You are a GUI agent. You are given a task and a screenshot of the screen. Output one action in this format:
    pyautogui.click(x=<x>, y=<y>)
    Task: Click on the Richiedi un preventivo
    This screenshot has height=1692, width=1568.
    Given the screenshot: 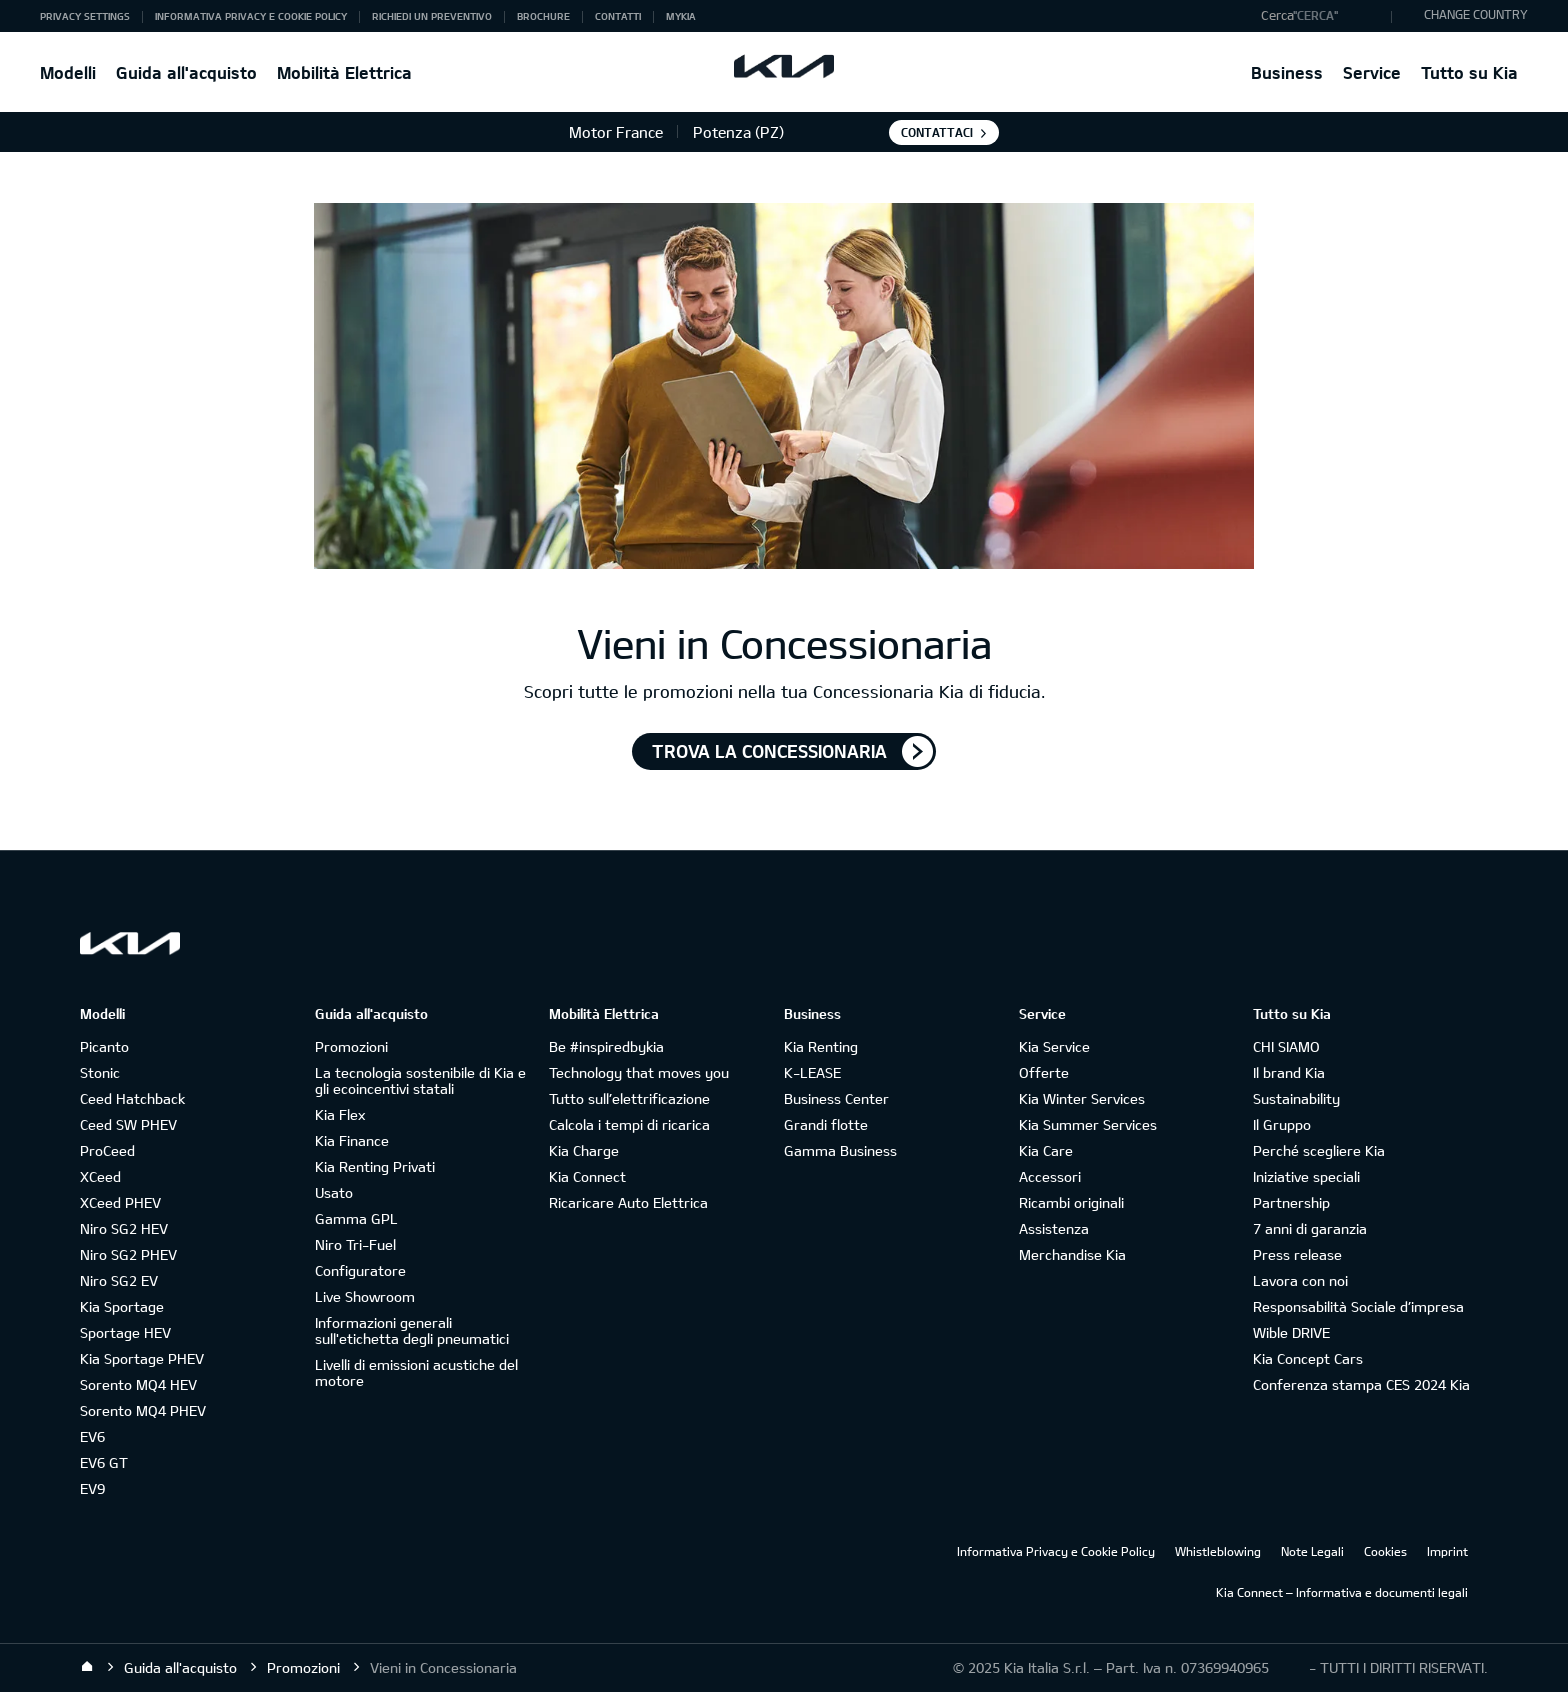 What is the action you would take?
    pyautogui.click(x=432, y=16)
    